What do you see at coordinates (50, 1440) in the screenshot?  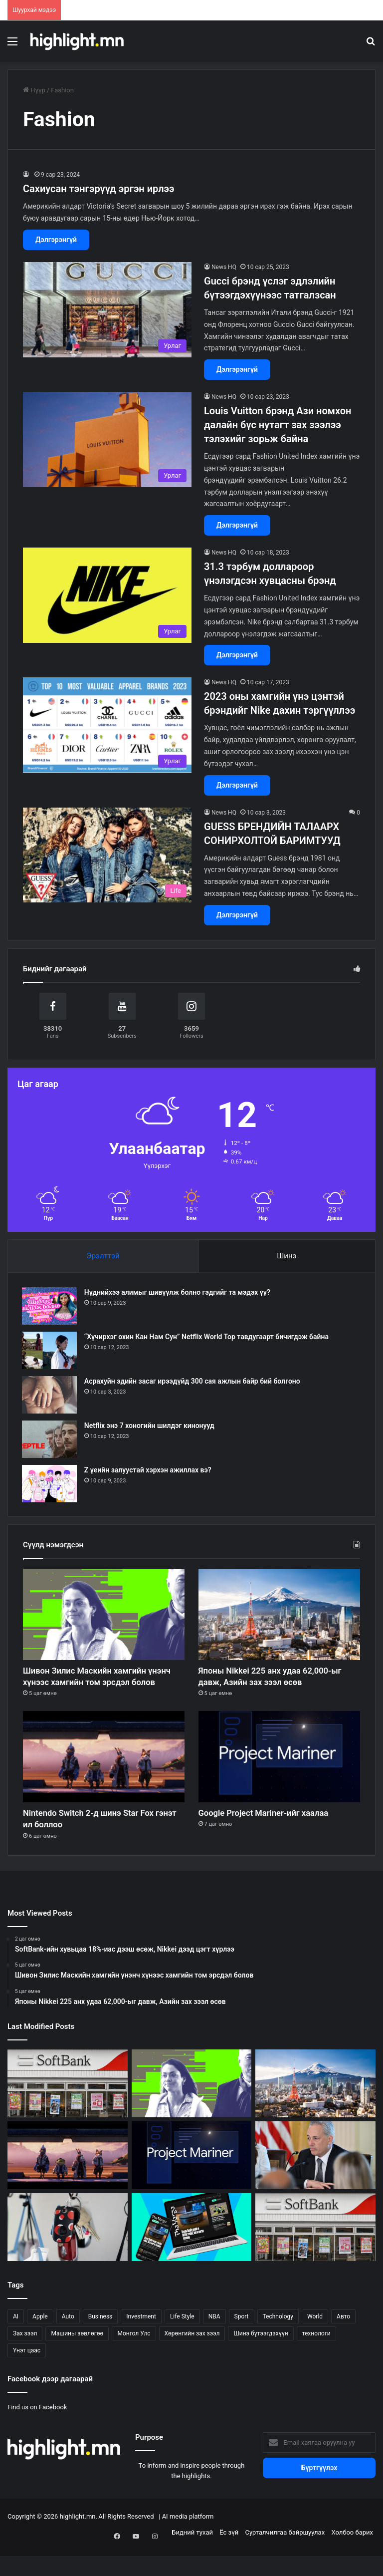 I see `[Netflix энэ 7 хоногийн шилдэг кинонууд]` at bounding box center [50, 1440].